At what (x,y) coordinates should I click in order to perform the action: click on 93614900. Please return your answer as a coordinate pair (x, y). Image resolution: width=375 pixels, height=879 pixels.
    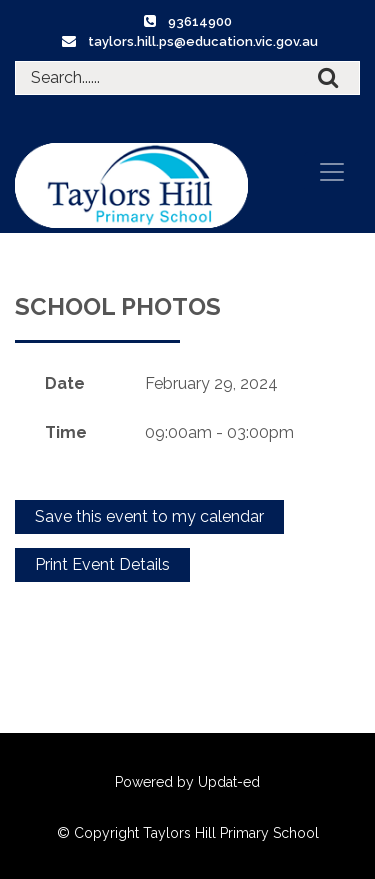
    Looking at the image, I should click on (200, 21).